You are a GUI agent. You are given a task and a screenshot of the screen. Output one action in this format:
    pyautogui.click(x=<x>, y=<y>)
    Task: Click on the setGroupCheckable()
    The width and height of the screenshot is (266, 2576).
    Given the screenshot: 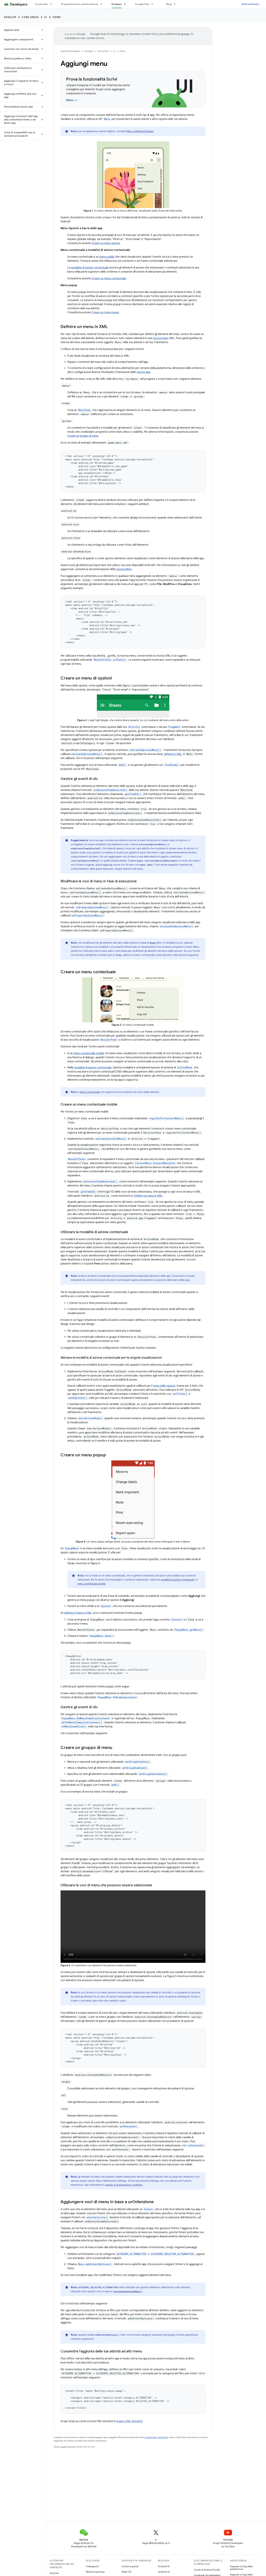 What is the action you would take?
    pyautogui.click(x=153, y=1774)
    